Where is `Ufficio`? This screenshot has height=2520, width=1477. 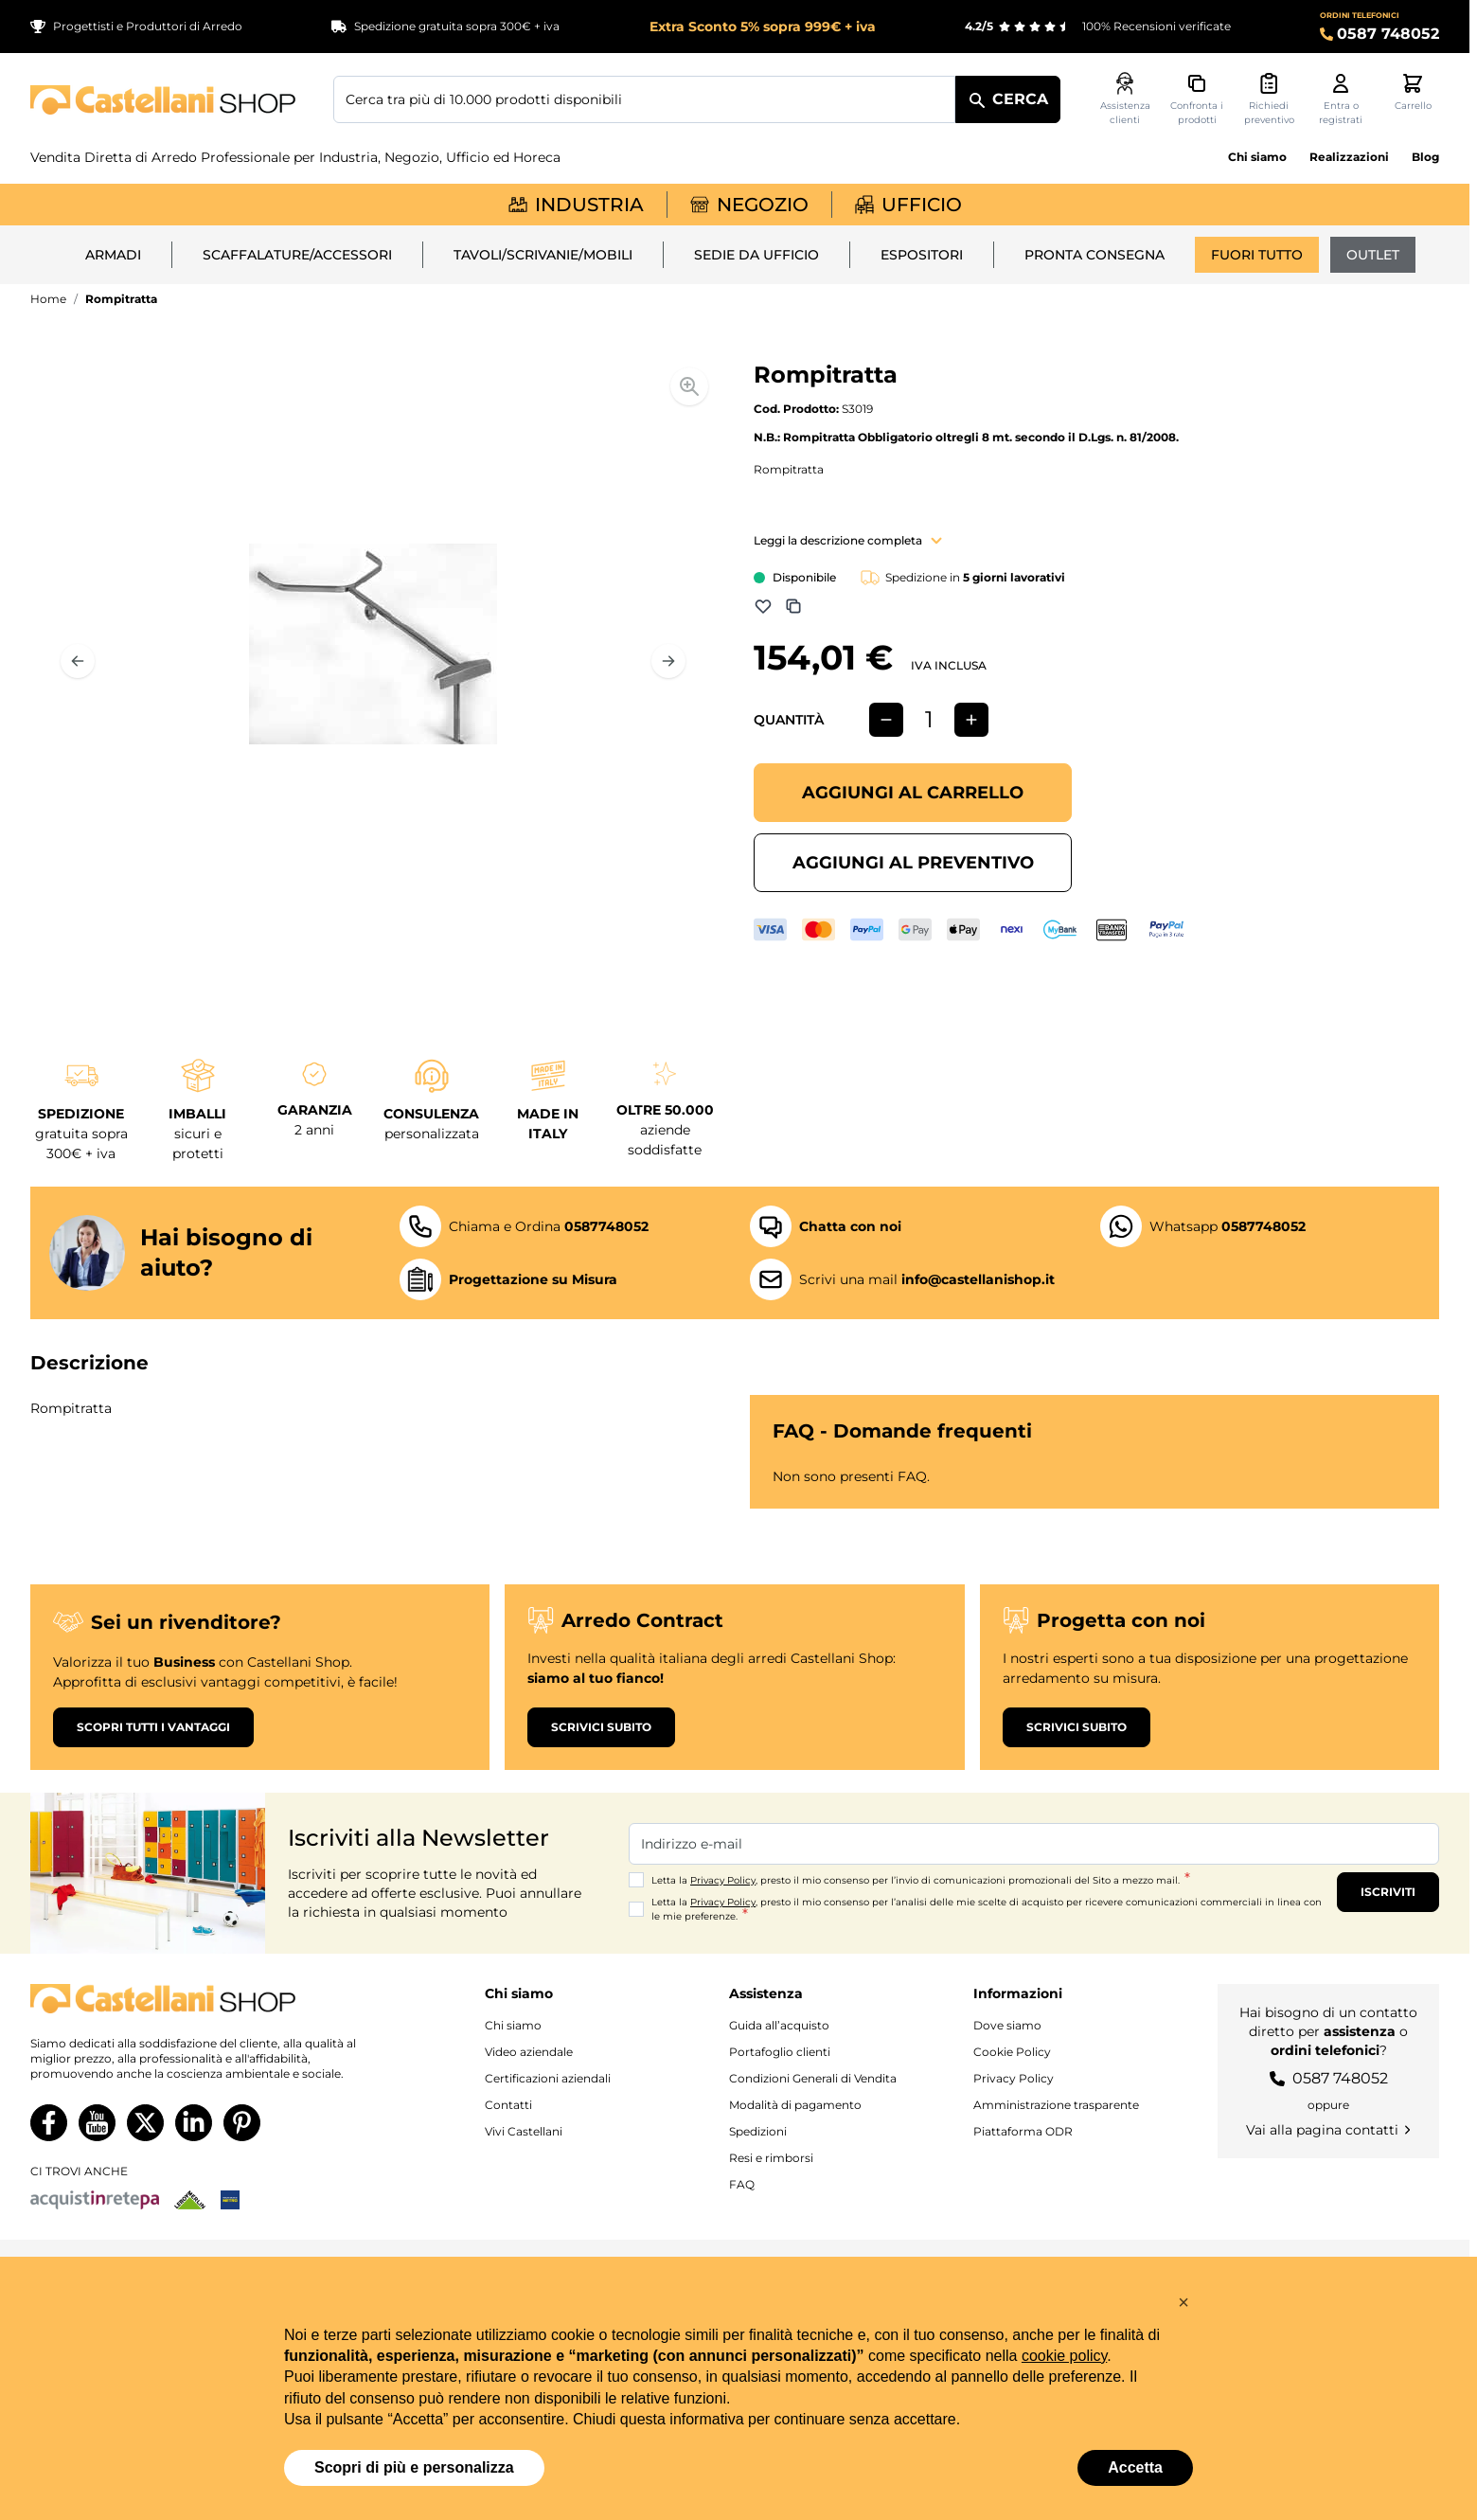 Ufficio is located at coordinates (908, 204).